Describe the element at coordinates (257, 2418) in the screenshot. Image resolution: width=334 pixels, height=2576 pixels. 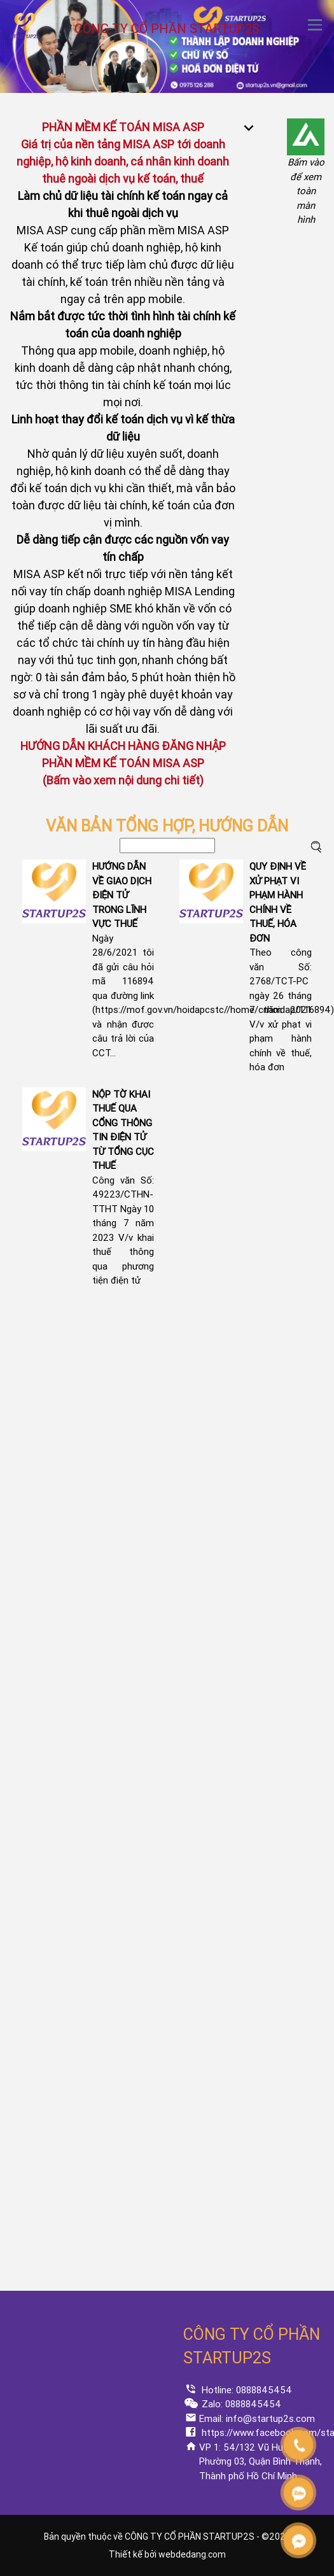
I see `Email: info@startup2s.com` at that location.